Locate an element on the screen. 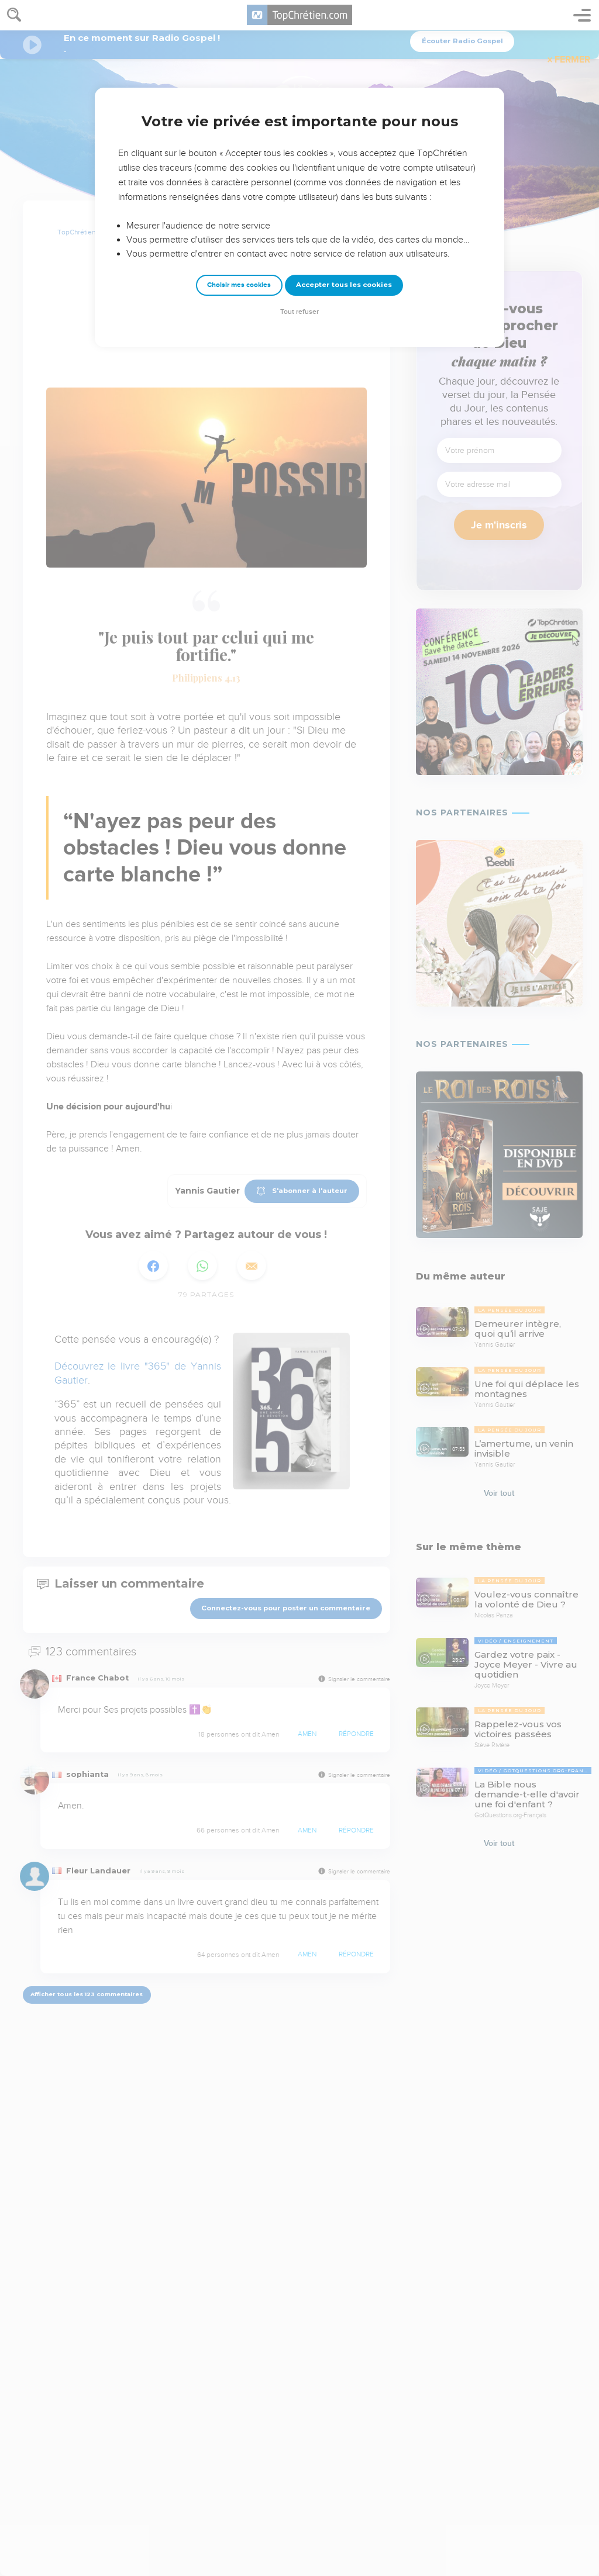  Tout refuser is located at coordinates (299, 312).